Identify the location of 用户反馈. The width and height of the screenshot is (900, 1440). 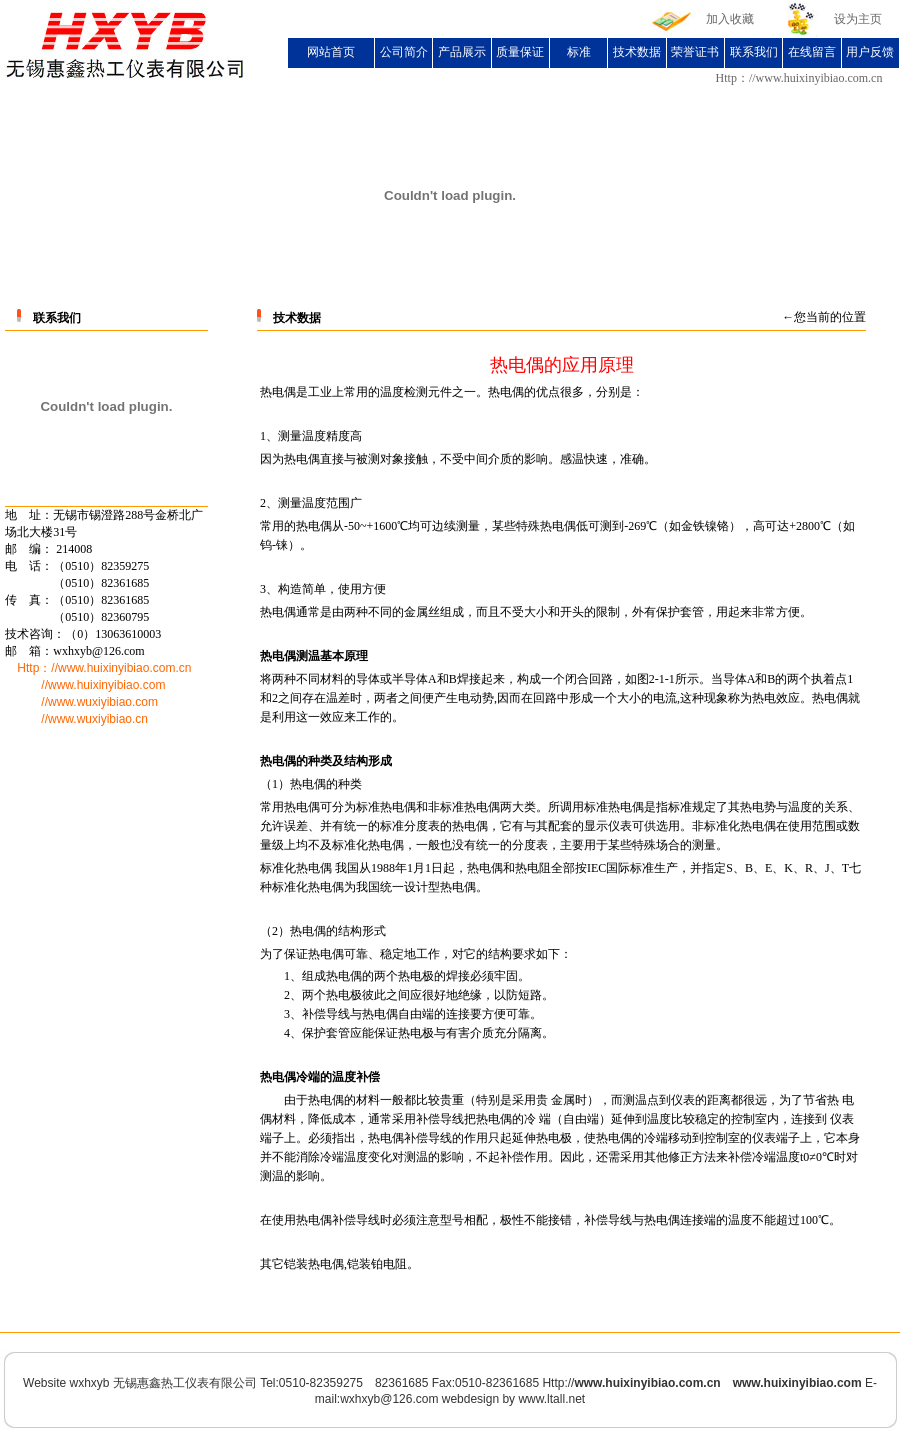
(870, 52).